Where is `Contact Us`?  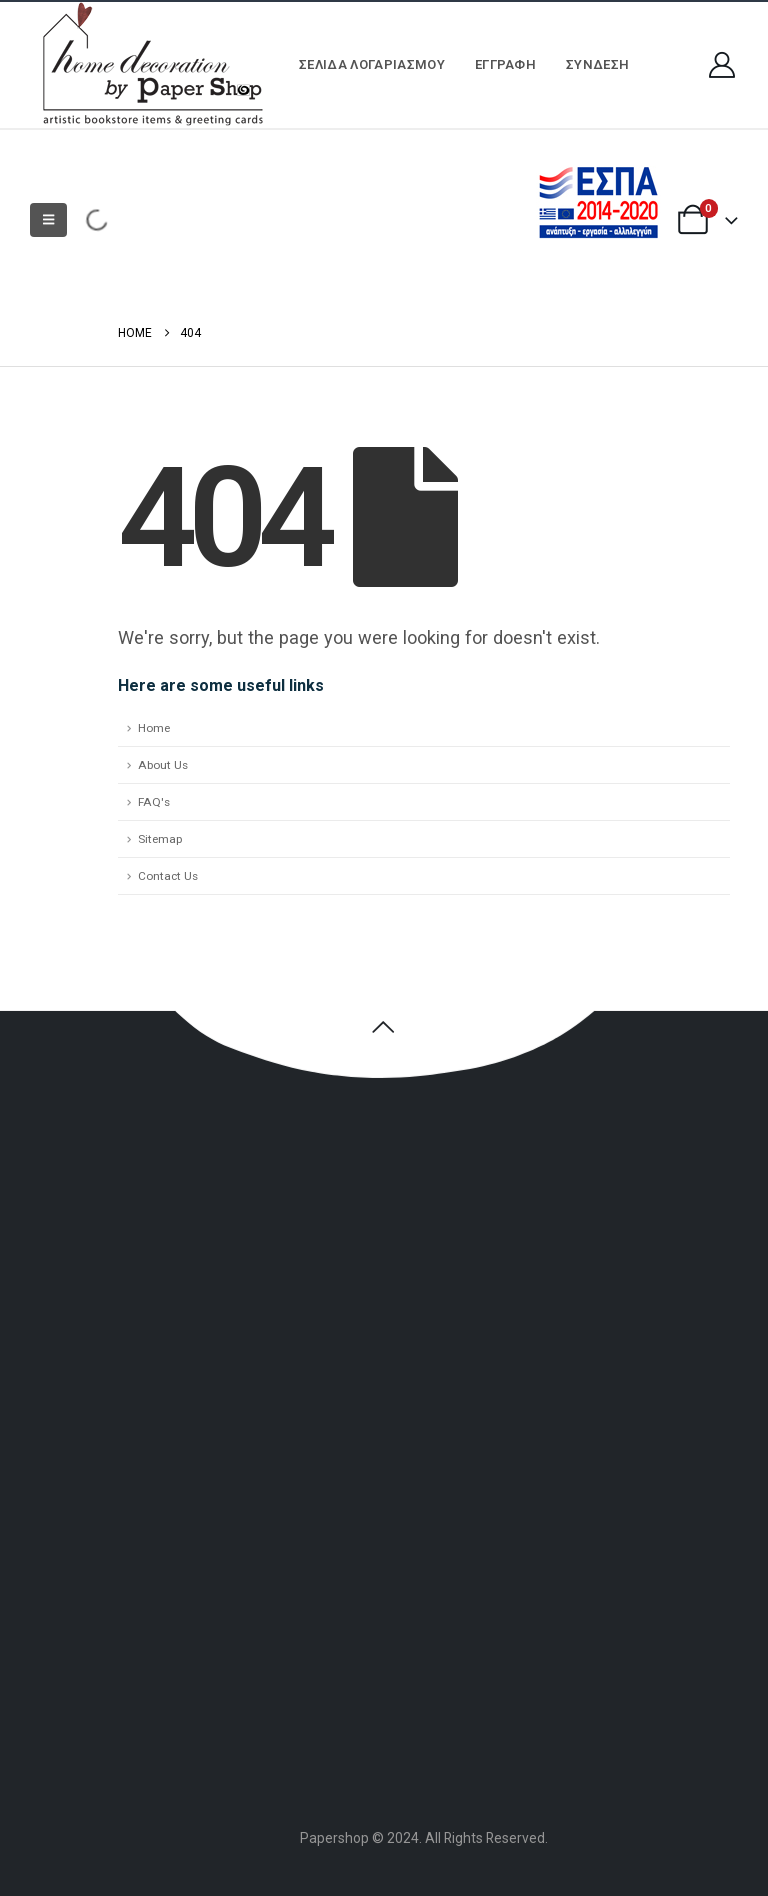
Contact Us is located at coordinates (168, 876).